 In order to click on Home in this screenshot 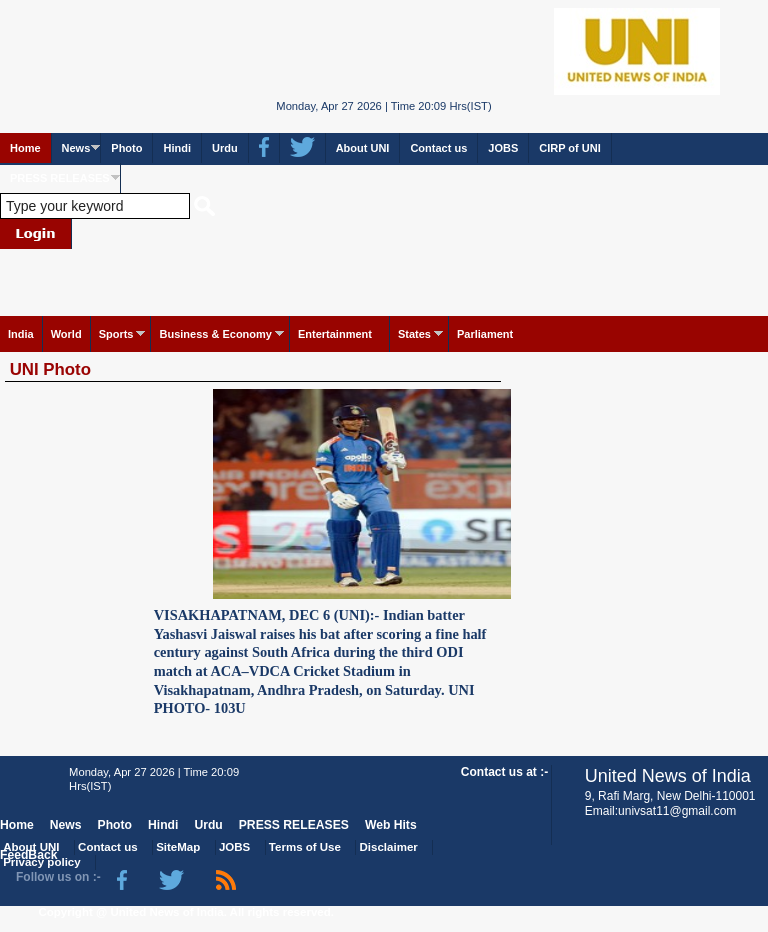, I will do `click(25, 148)`.